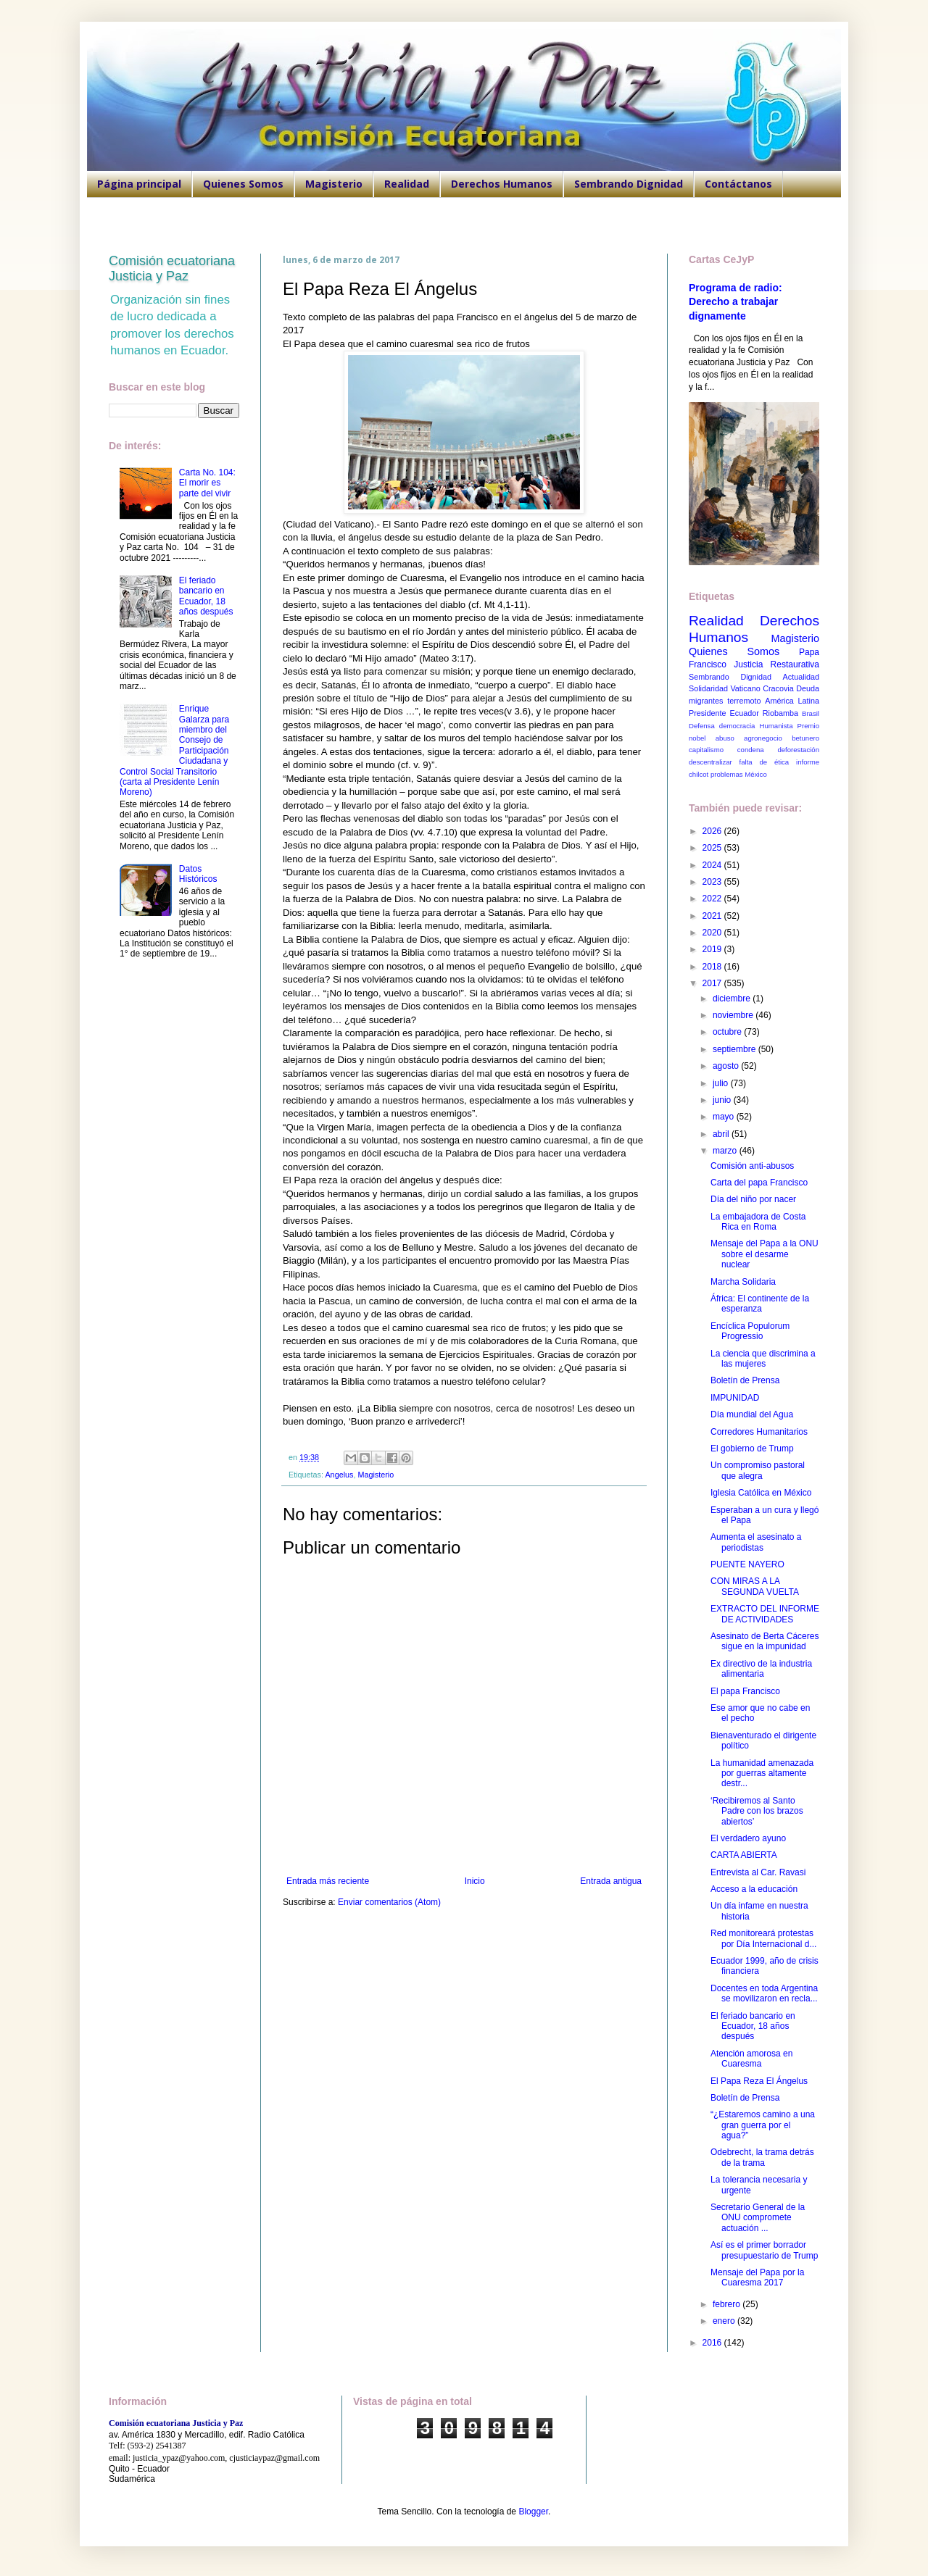  Describe the element at coordinates (735, 302) in the screenshot. I see `Programa de radio: Derecho a trabajar dignamente` at that location.